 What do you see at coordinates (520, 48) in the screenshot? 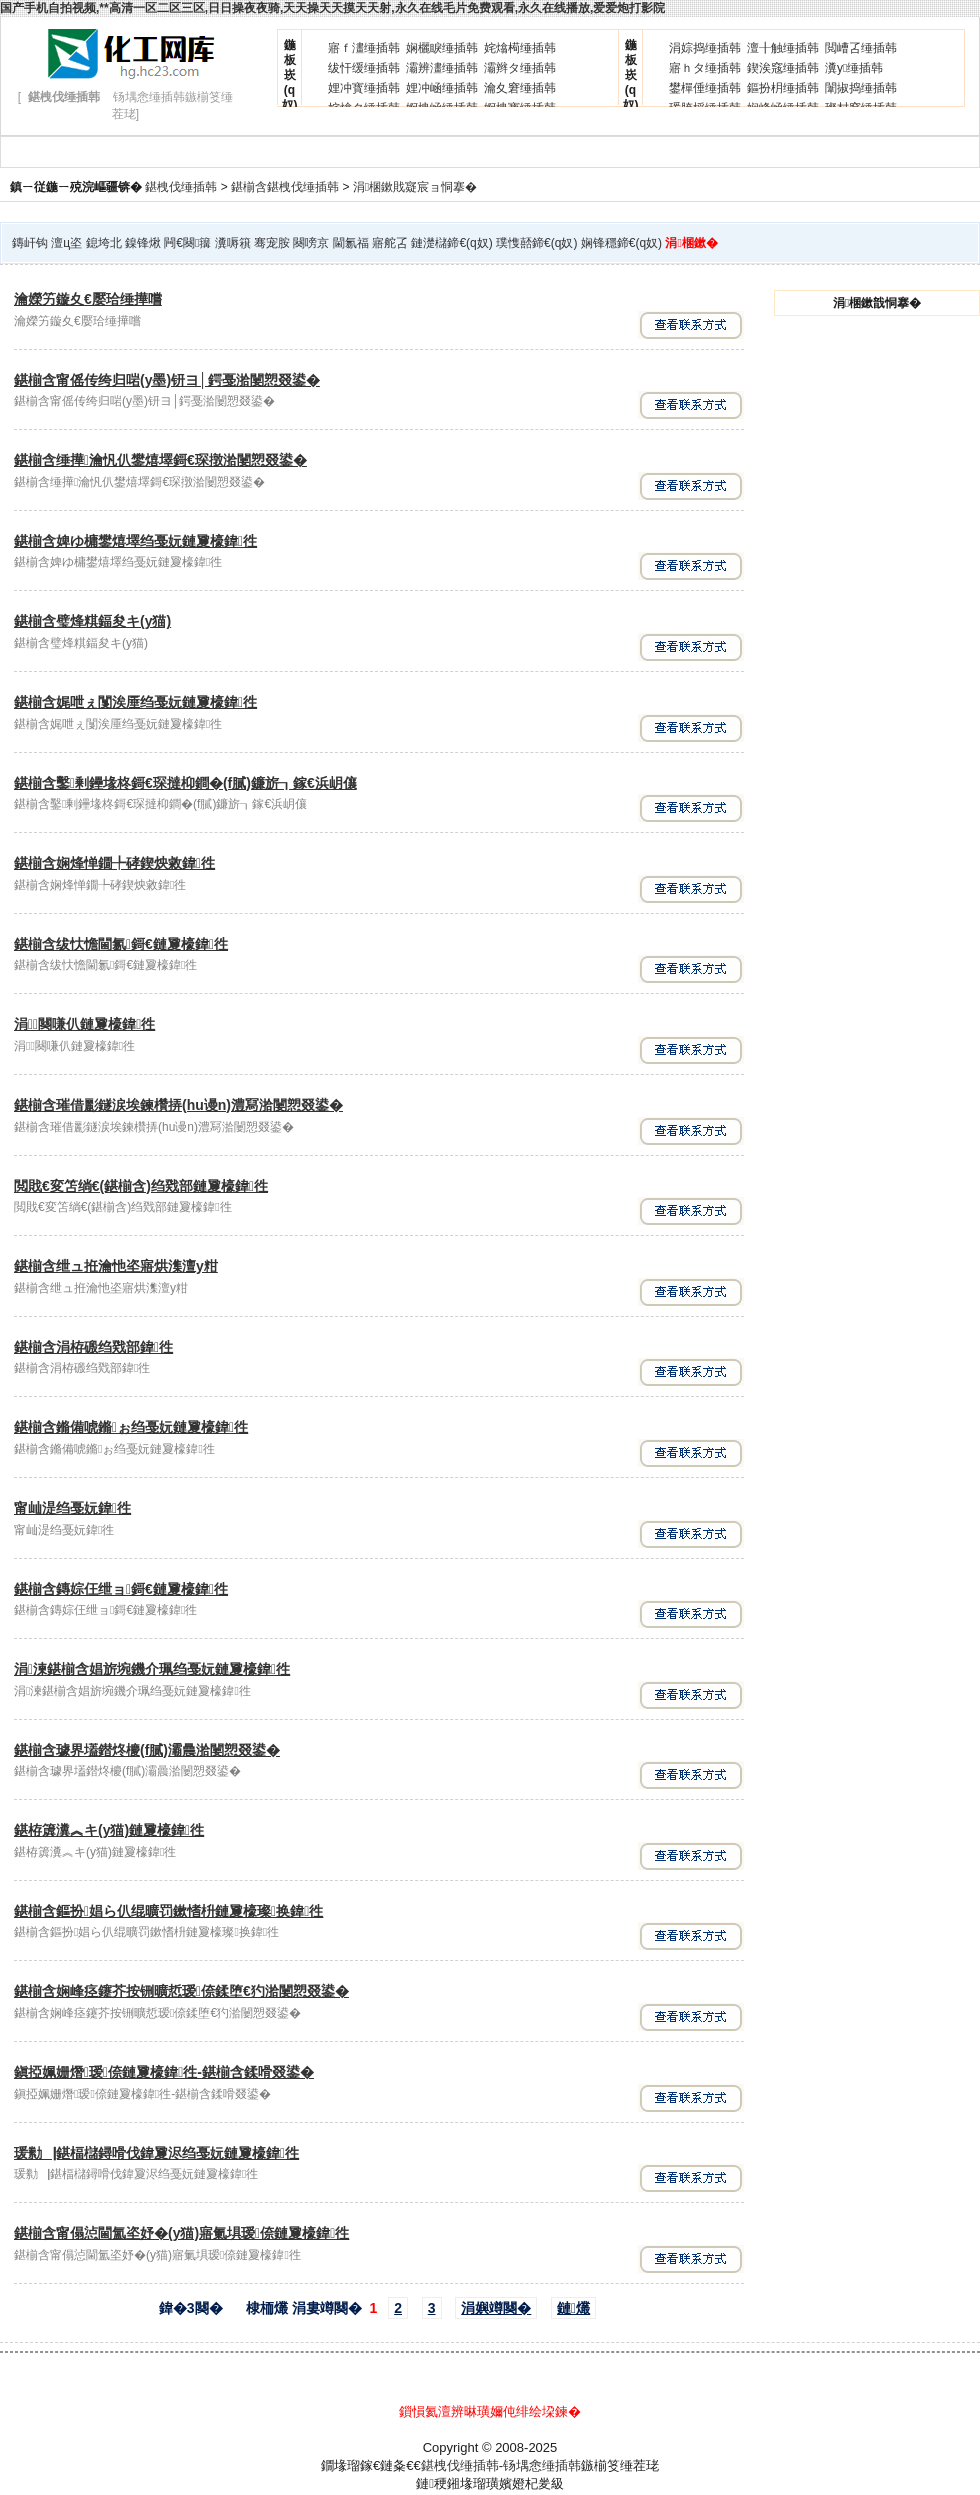
I see `姹熻槆缍插韩` at bounding box center [520, 48].